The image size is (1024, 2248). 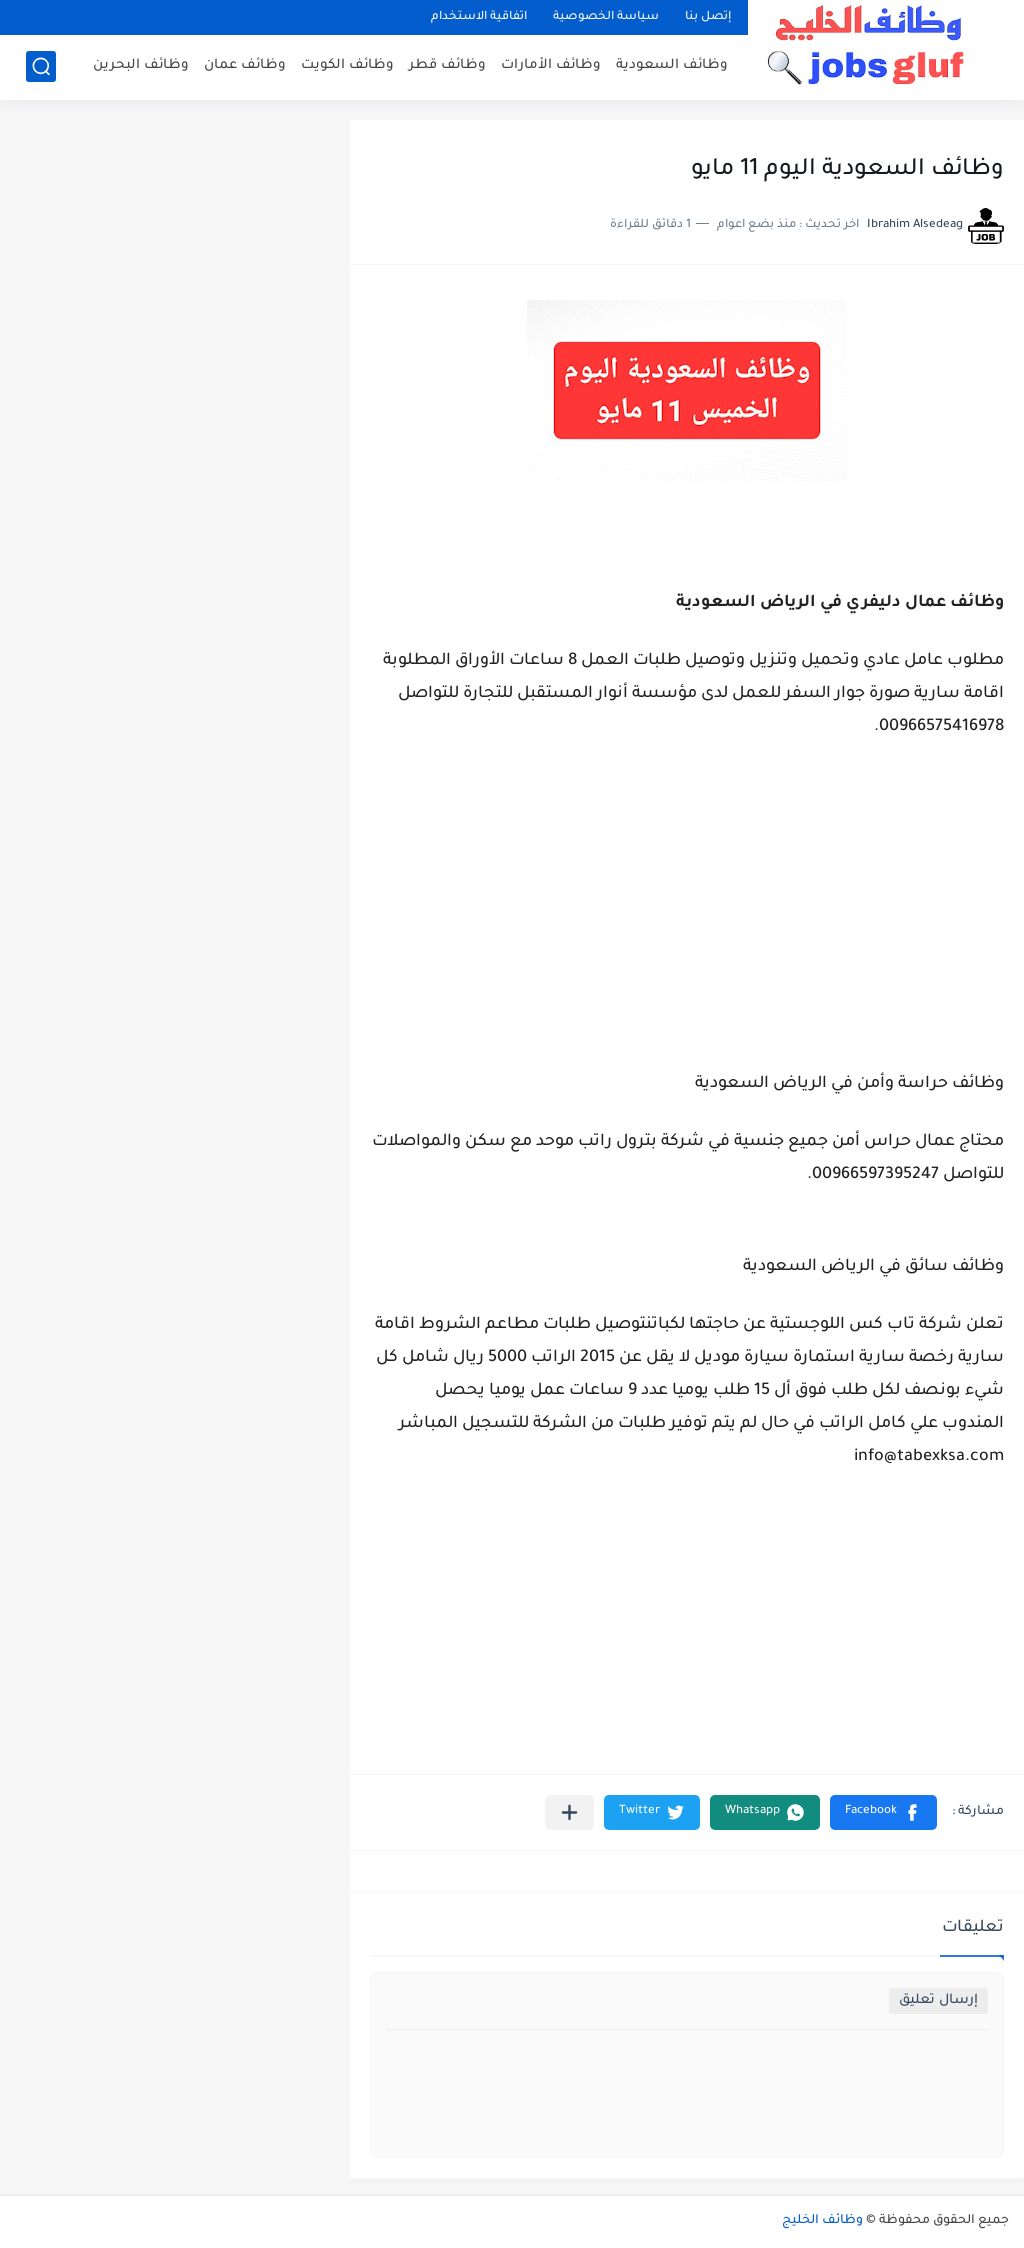 What do you see at coordinates (822, 2221) in the screenshot?
I see `وظائف الخليج` at bounding box center [822, 2221].